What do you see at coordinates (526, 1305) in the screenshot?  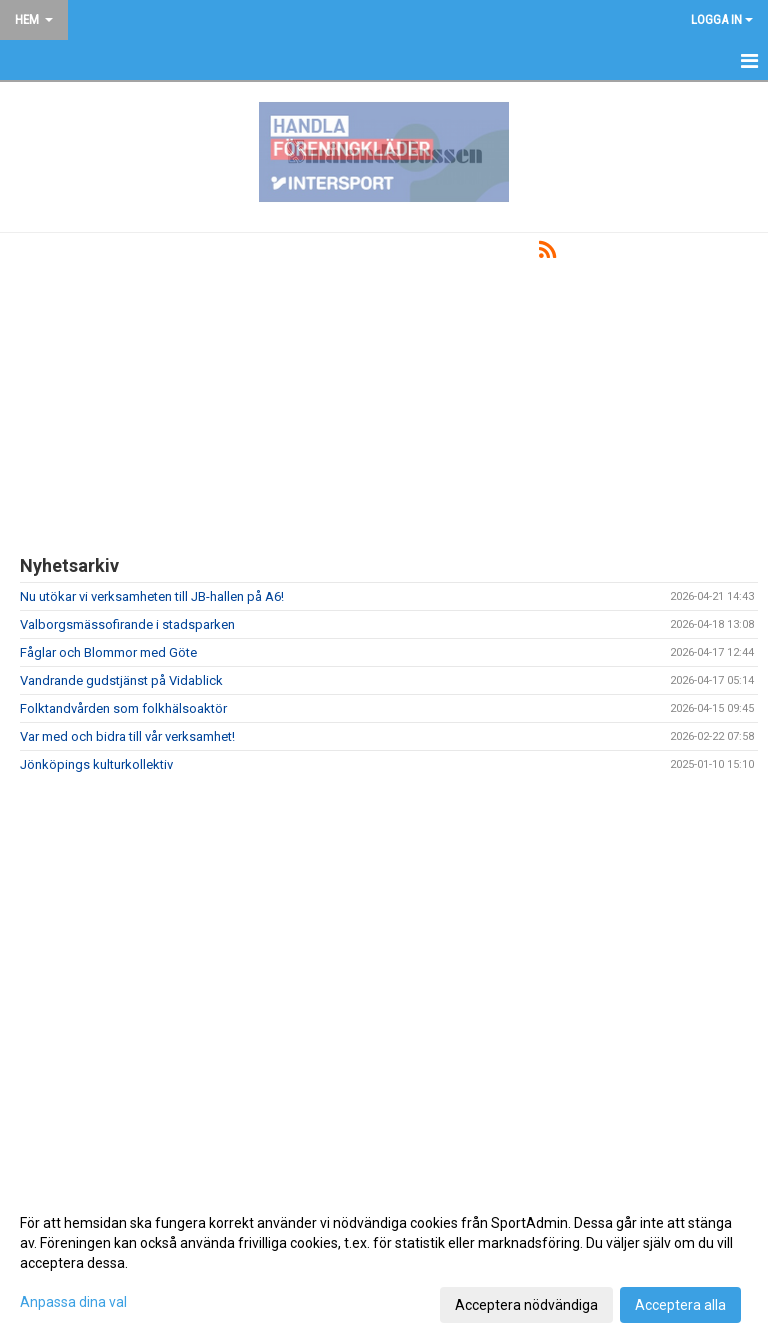 I see `Acceptera nödvändiga` at bounding box center [526, 1305].